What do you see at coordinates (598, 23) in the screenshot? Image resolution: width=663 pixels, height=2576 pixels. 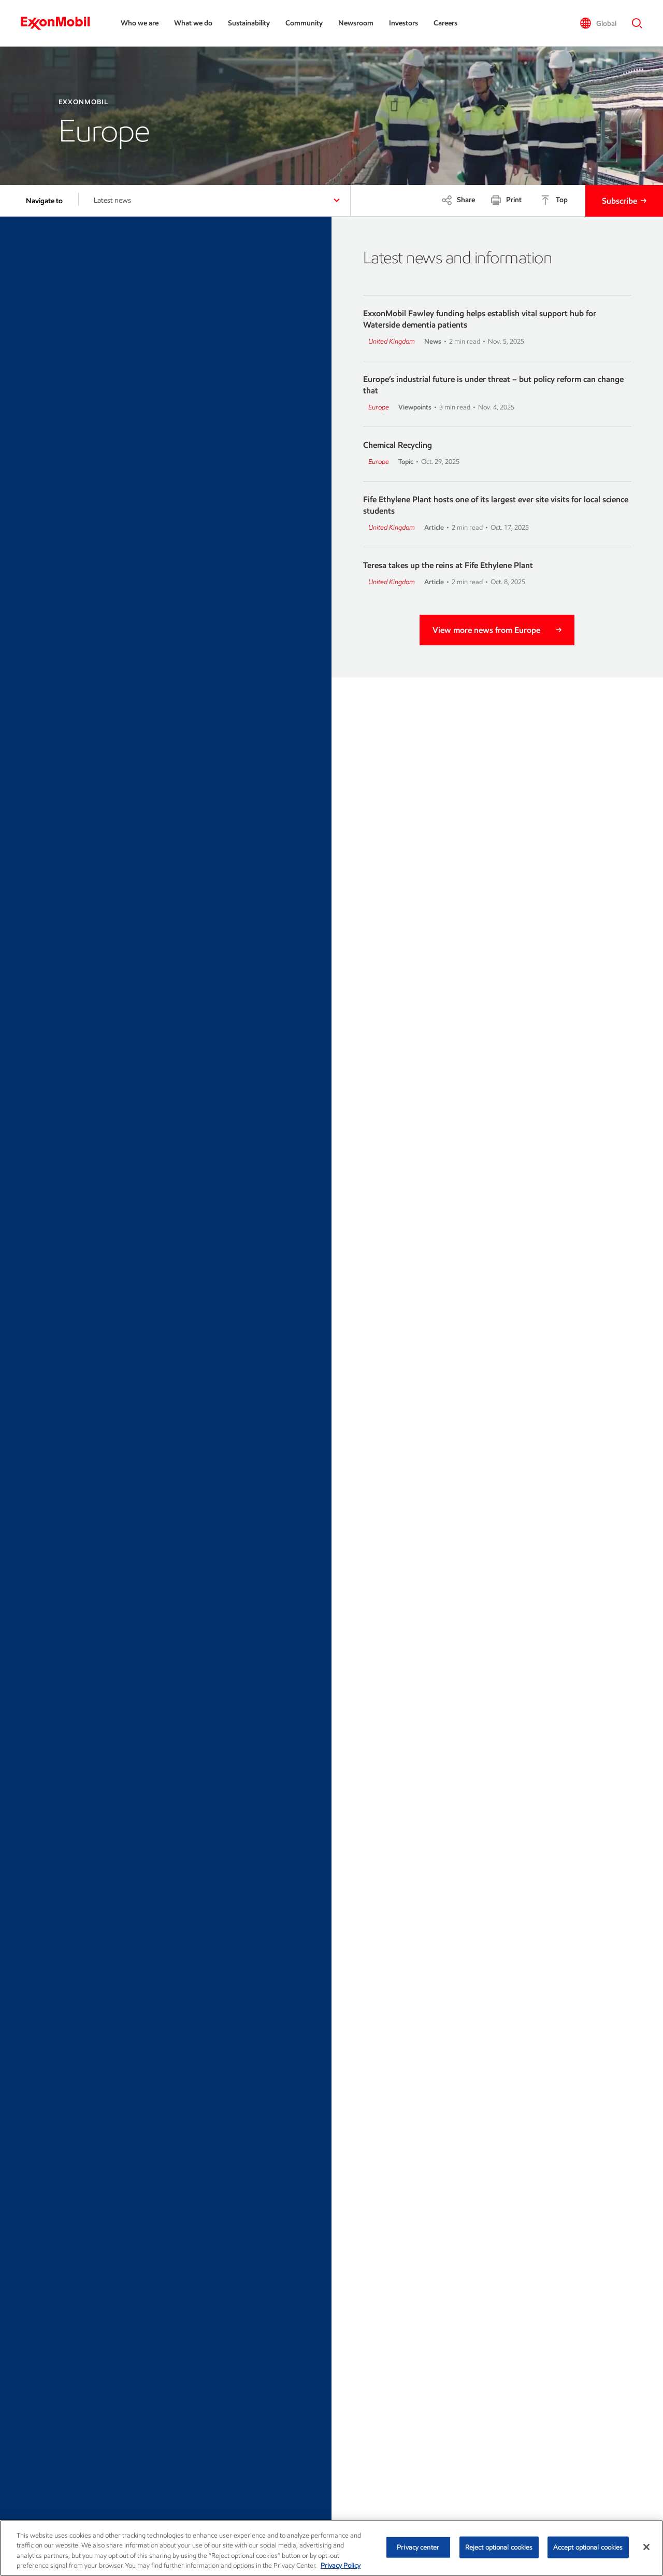 I see `[button]` at bounding box center [598, 23].